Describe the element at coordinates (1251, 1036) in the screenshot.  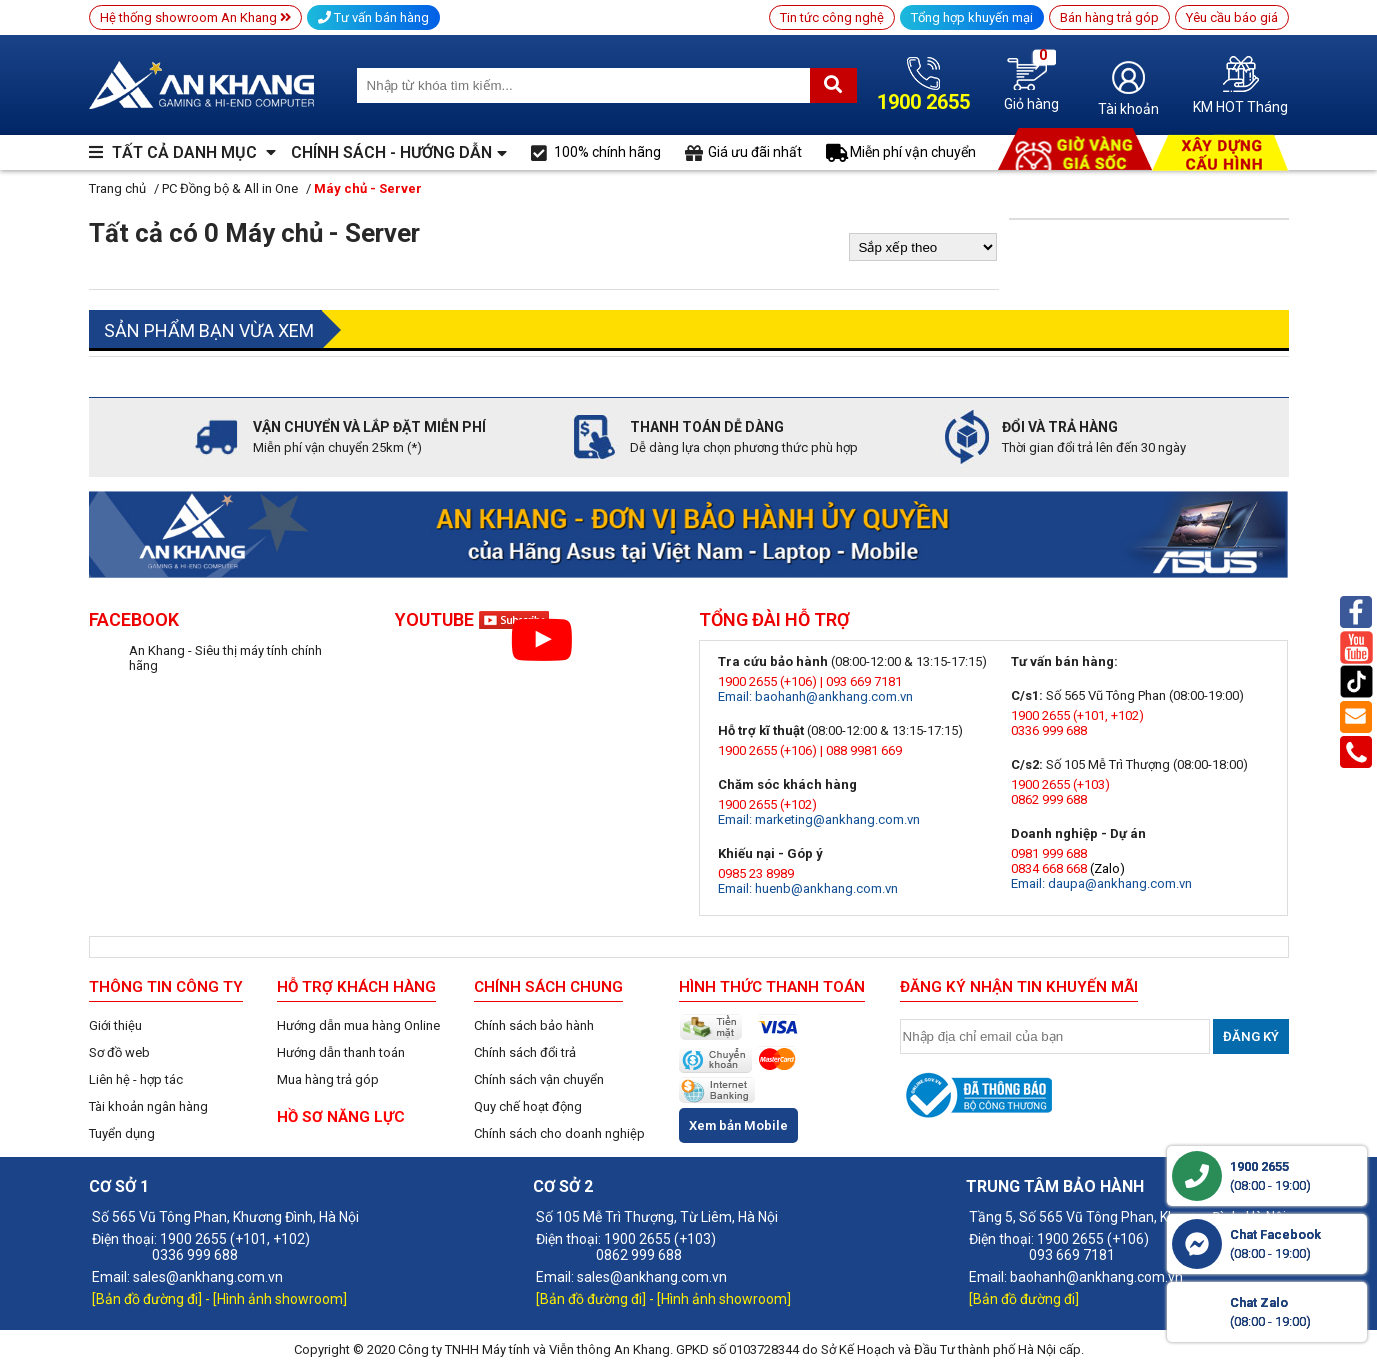
I see `Đăng ký` at that location.